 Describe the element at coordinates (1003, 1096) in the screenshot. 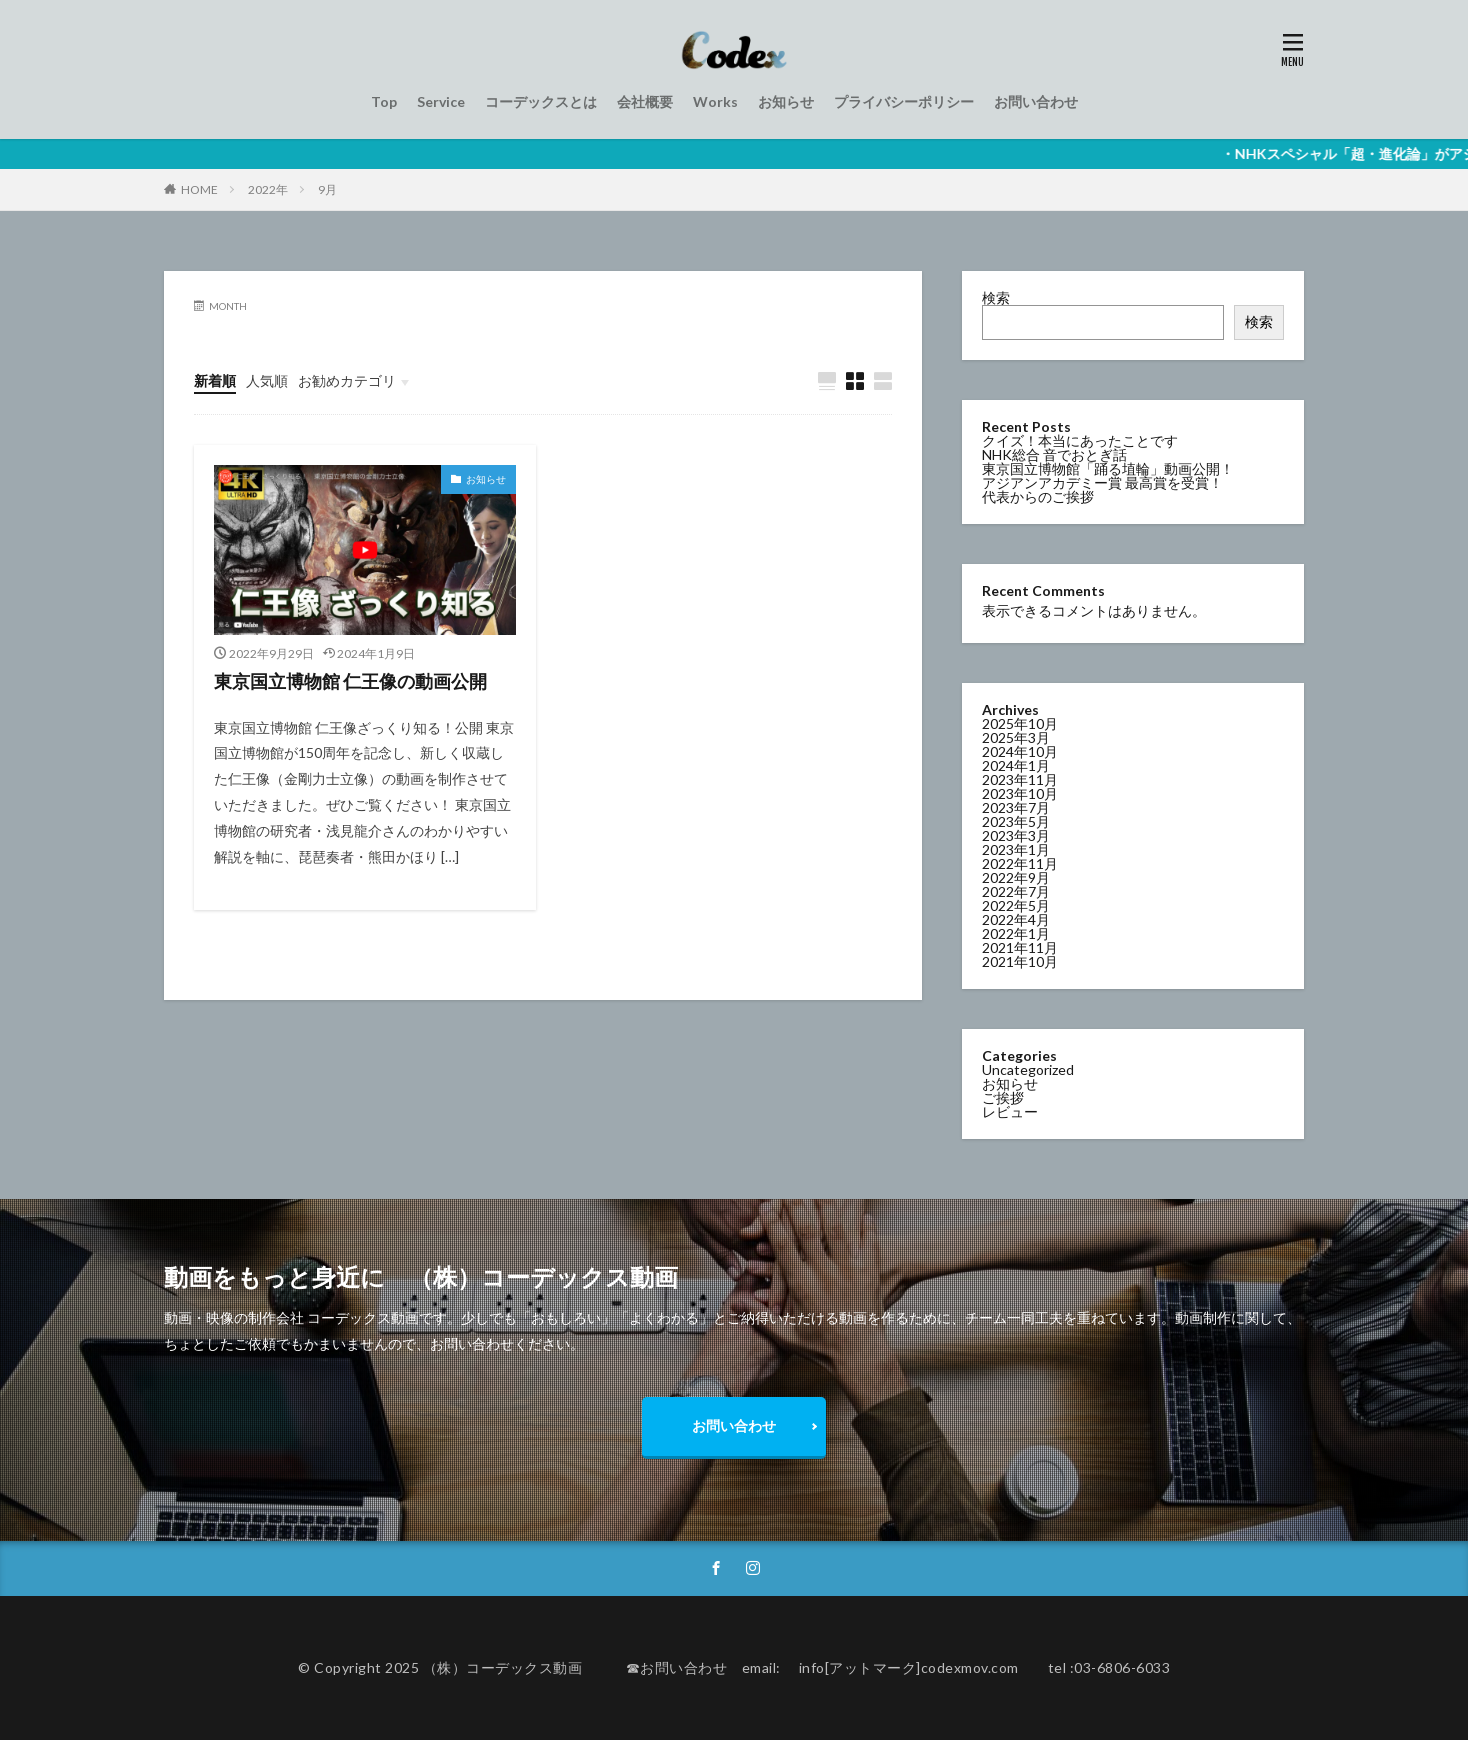

I see `ご挨拶` at that location.